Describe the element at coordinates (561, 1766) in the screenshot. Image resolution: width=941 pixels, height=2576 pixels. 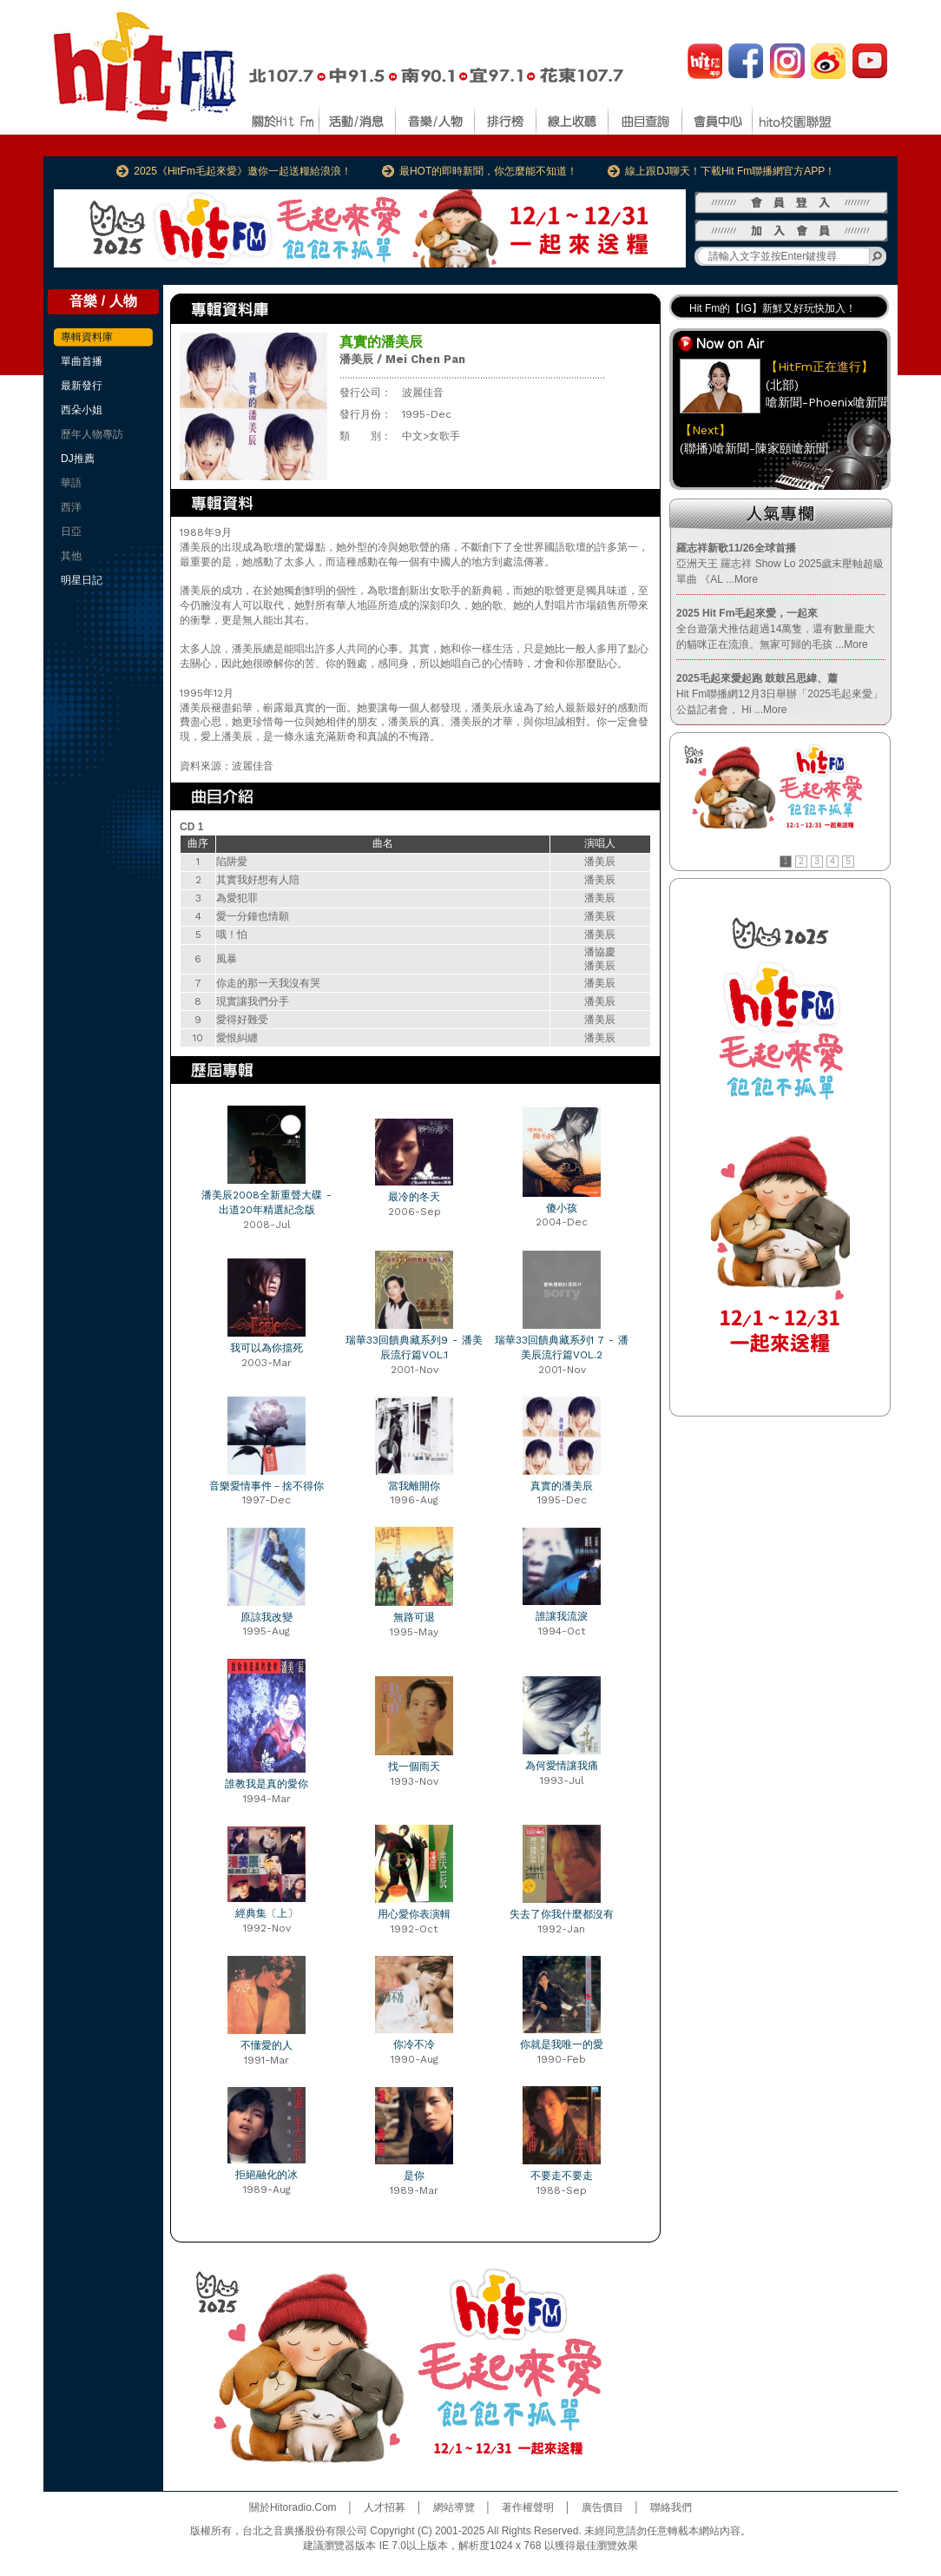
I see `為何愛情讓我痛` at that location.